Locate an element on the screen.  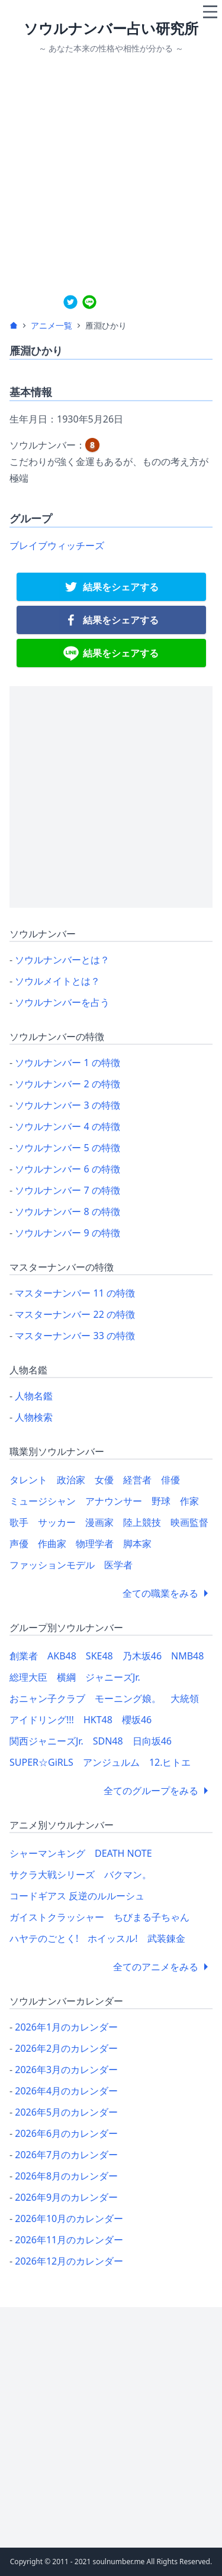
ハヤテのごとく! is located at coordinates (43, 1938).